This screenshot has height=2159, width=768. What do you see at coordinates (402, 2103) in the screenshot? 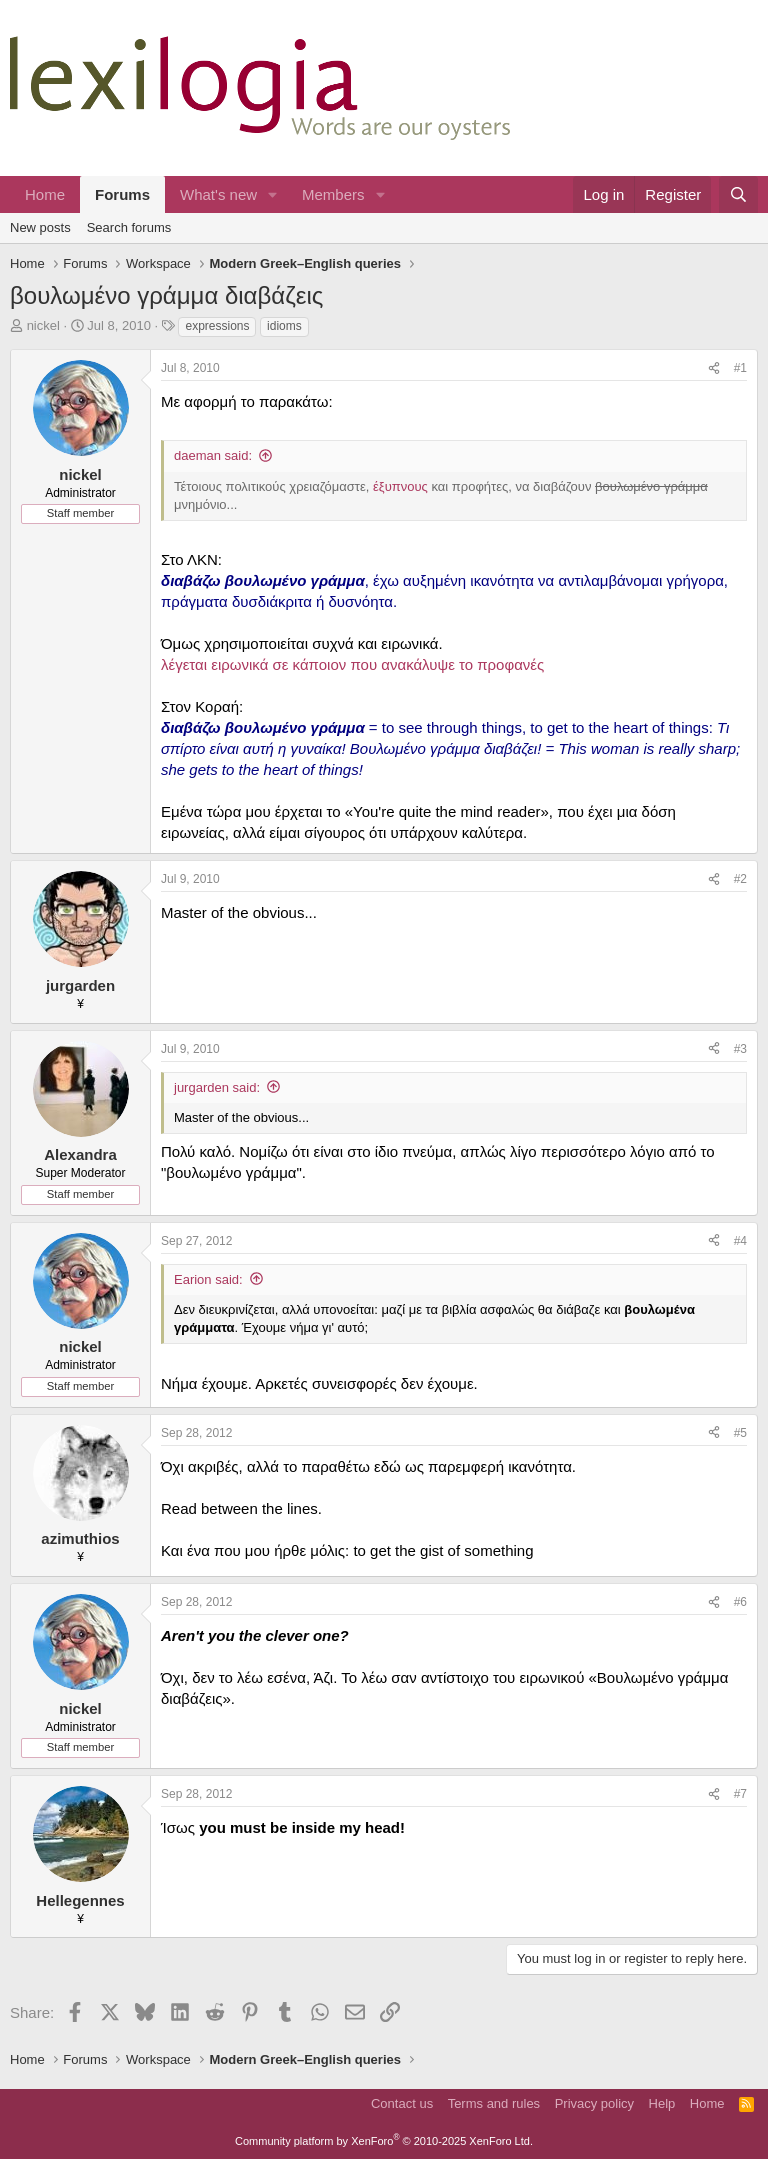
I see `Contact us` at bounding box center [402, 2103].